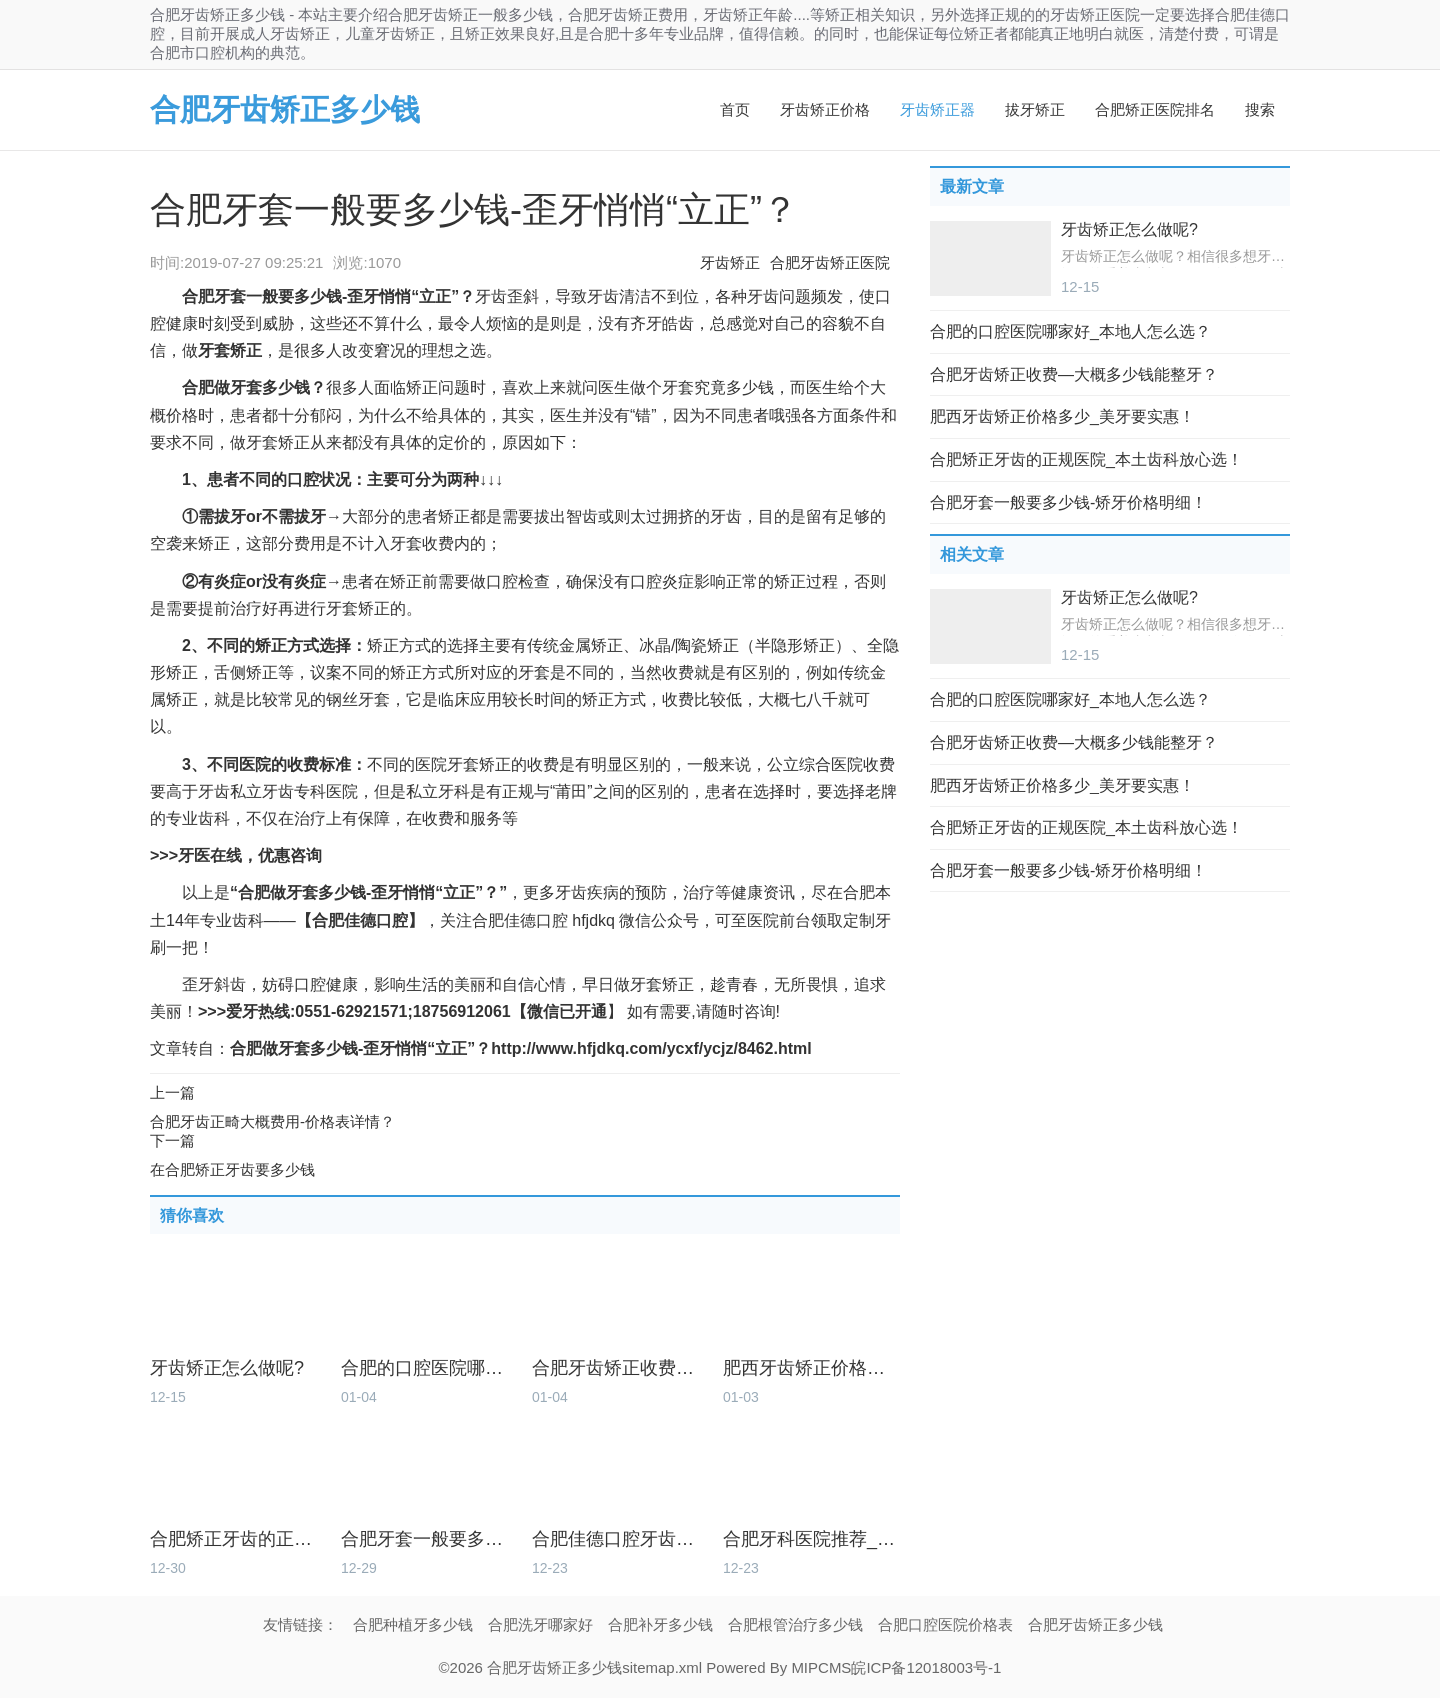 Image resolution: width=1440 pixels, height=1698 pixels. Describe the element at coordinates (413, 1624) in the screenshot. I see `合肥种植牙多少钱` at that location.